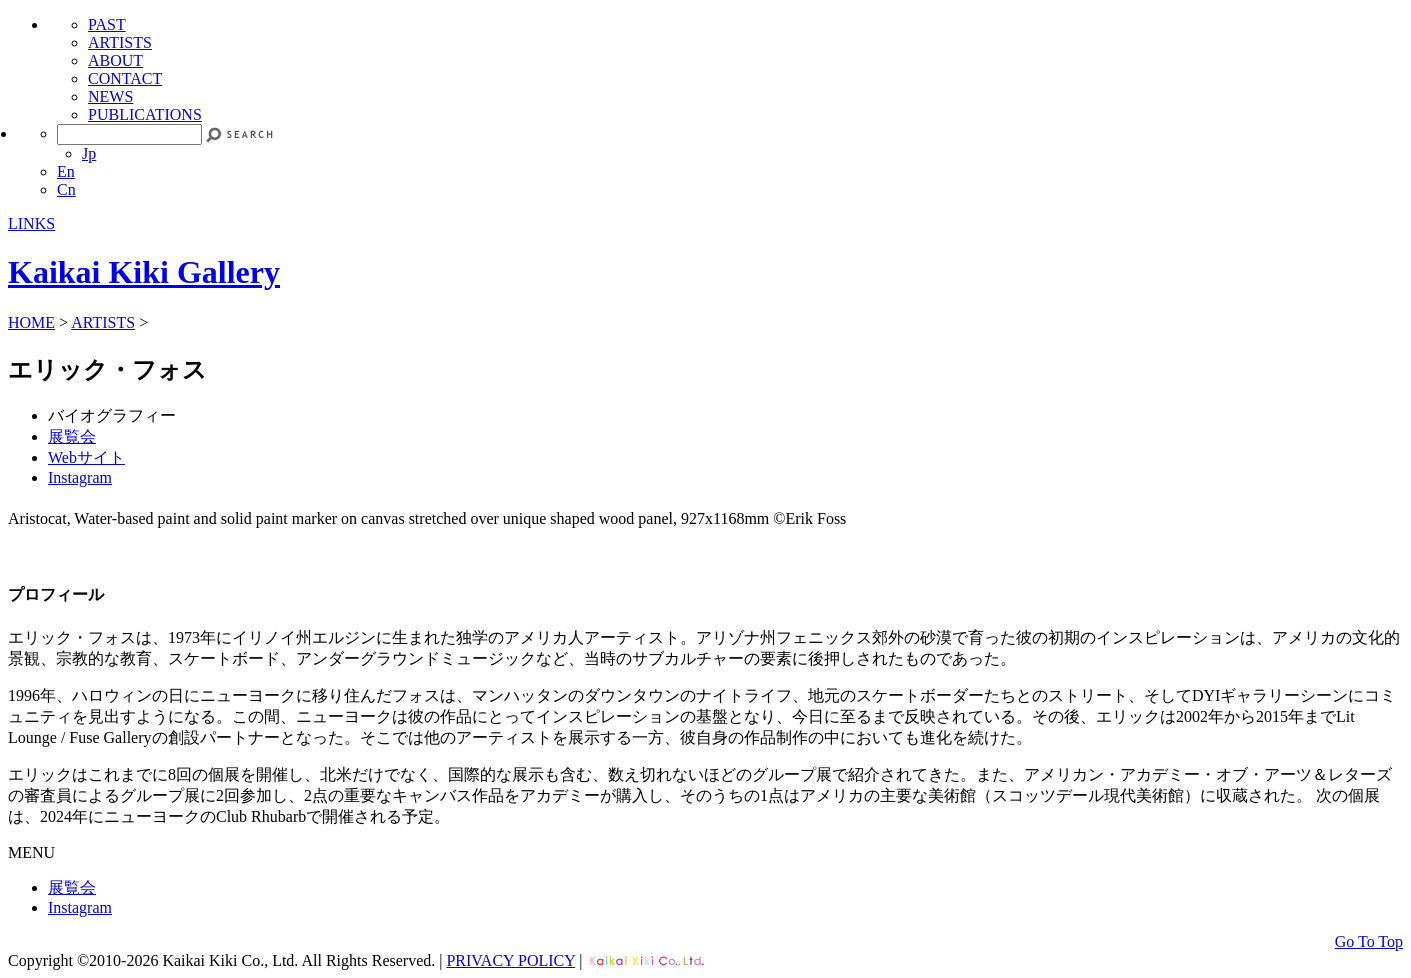  What do you see at coordinates (510, 960) in the screenshot?
I see `PRIVACY POLICY` at bounding box center [510, 960].